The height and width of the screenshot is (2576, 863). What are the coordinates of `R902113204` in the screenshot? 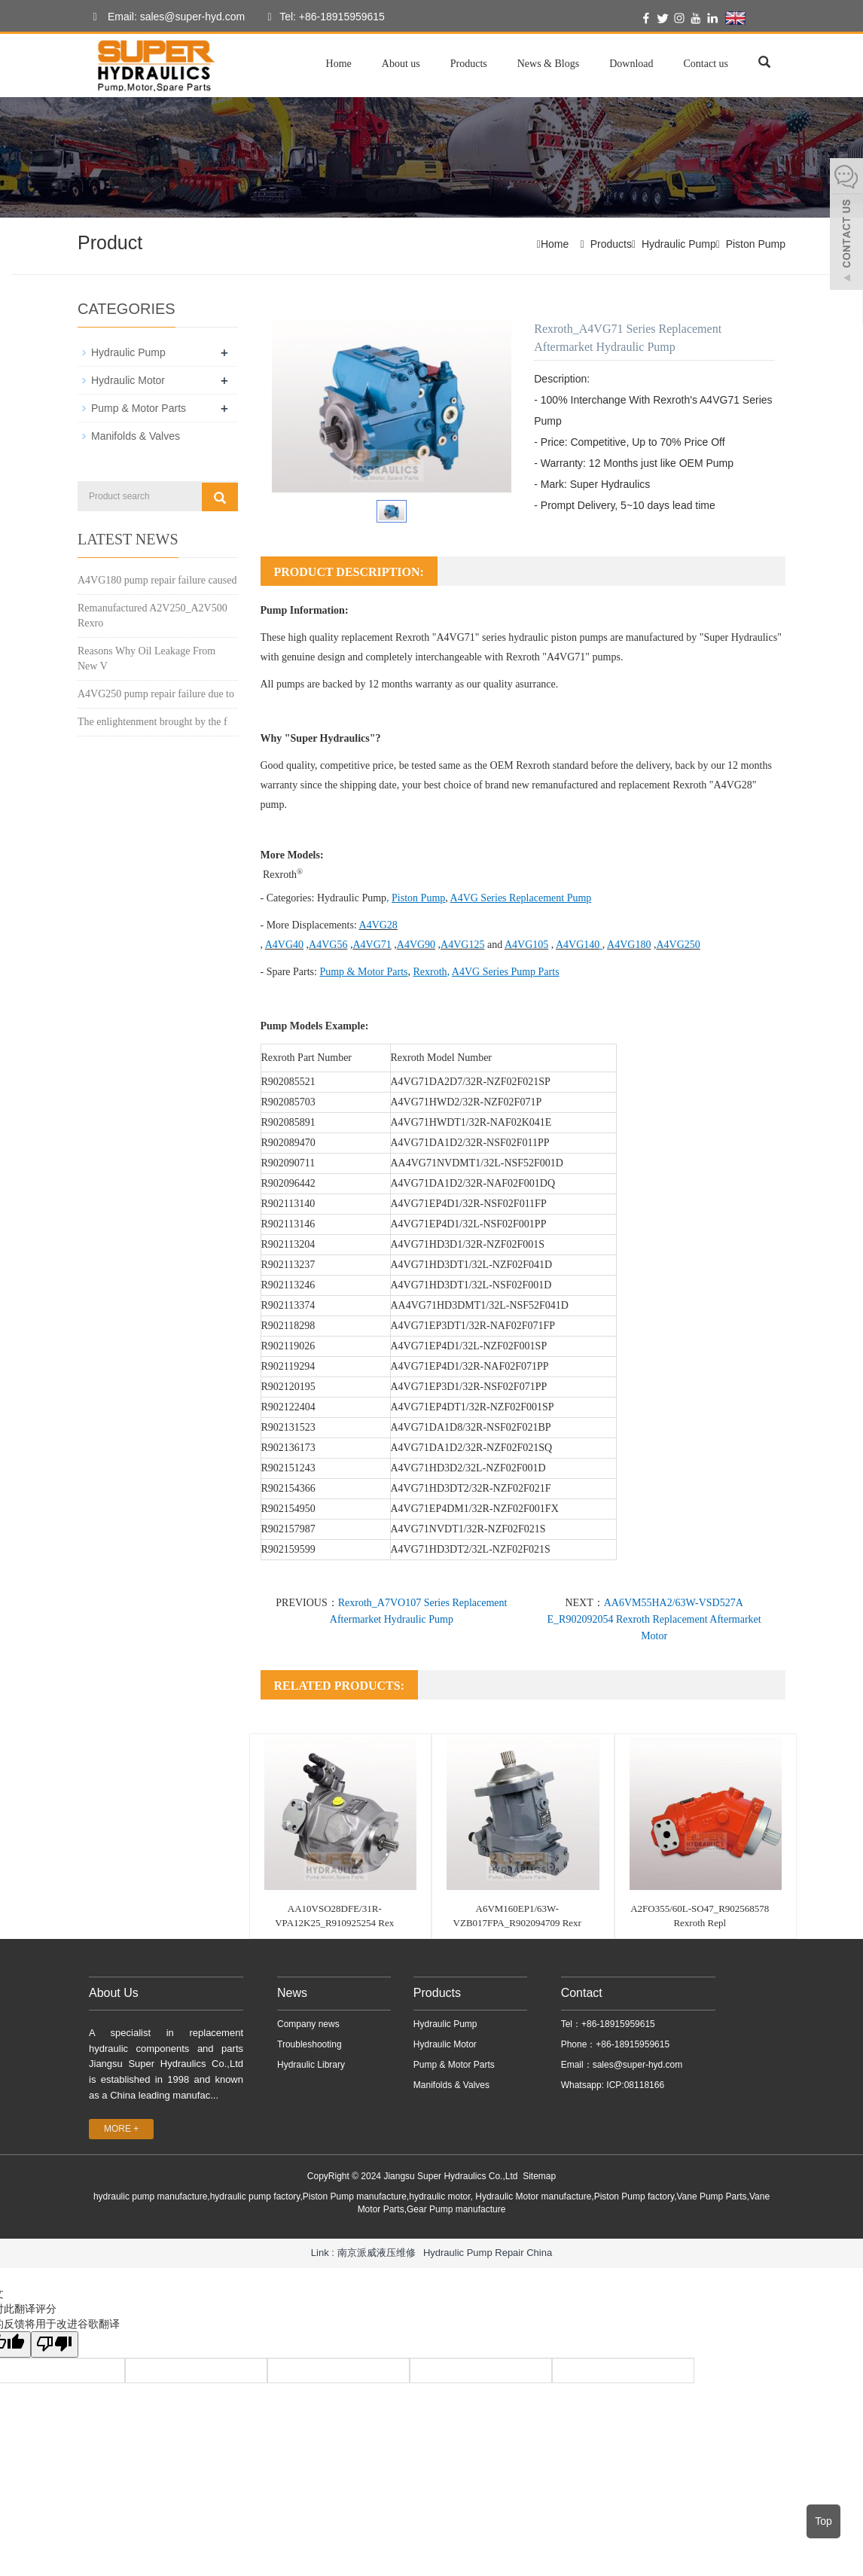 It's located at (288, 1244).